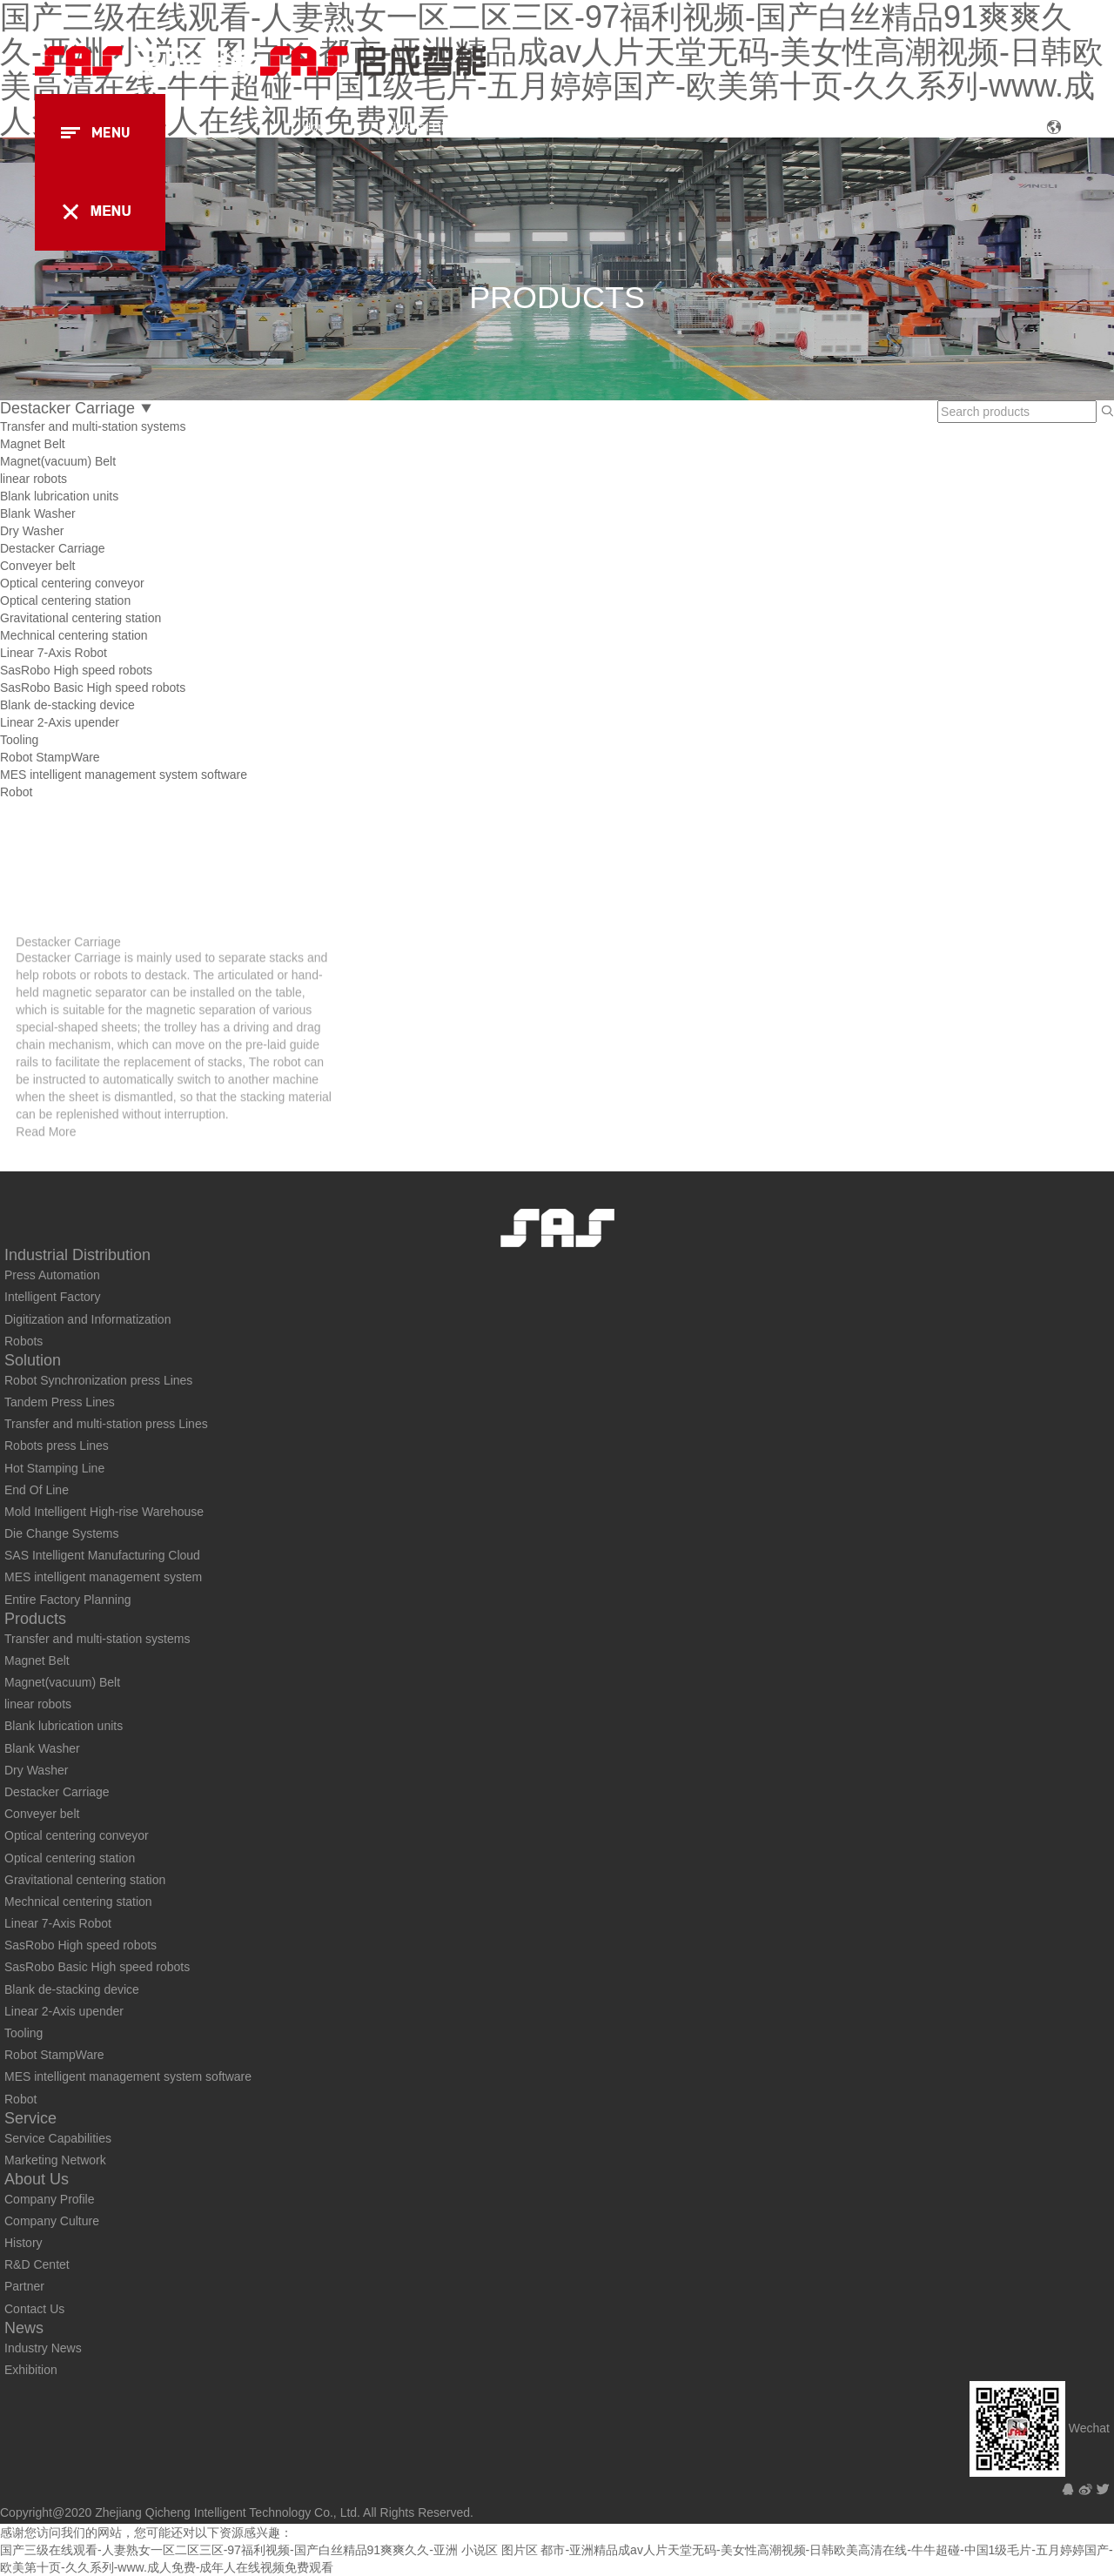 This screenshot has height=2576, width=1114. Describe the element at coordinates (38, 513) in the screenshot. I see `Blank Washer` at that location.